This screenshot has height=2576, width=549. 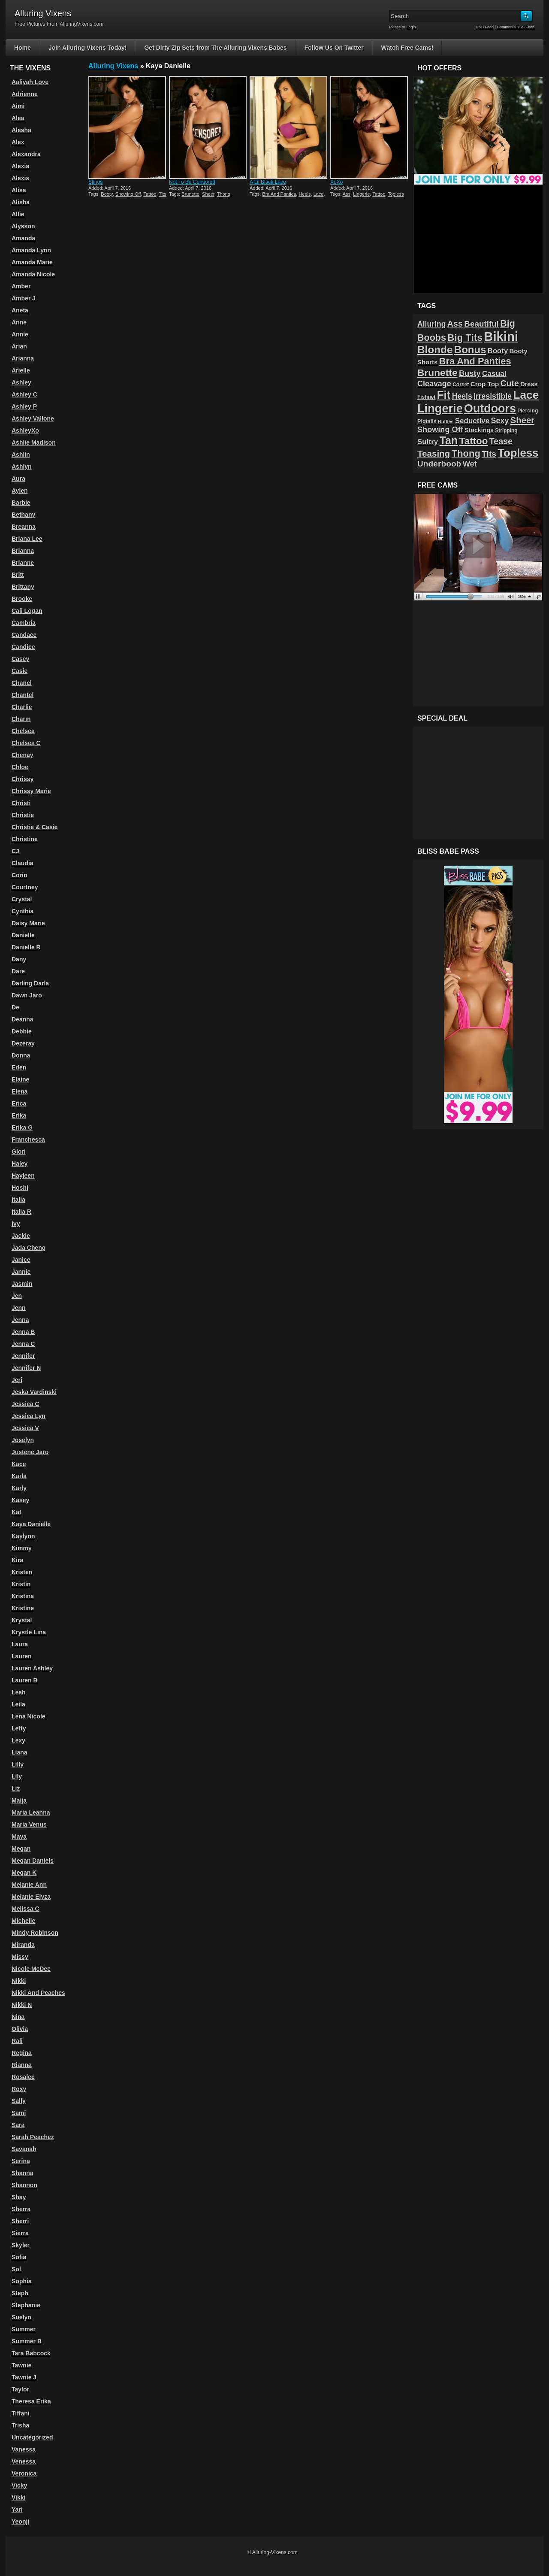 What do you see at coordinates (21, 2413) in the screenshot?
I see `Tiffani` at bounding box center [21, 2413].